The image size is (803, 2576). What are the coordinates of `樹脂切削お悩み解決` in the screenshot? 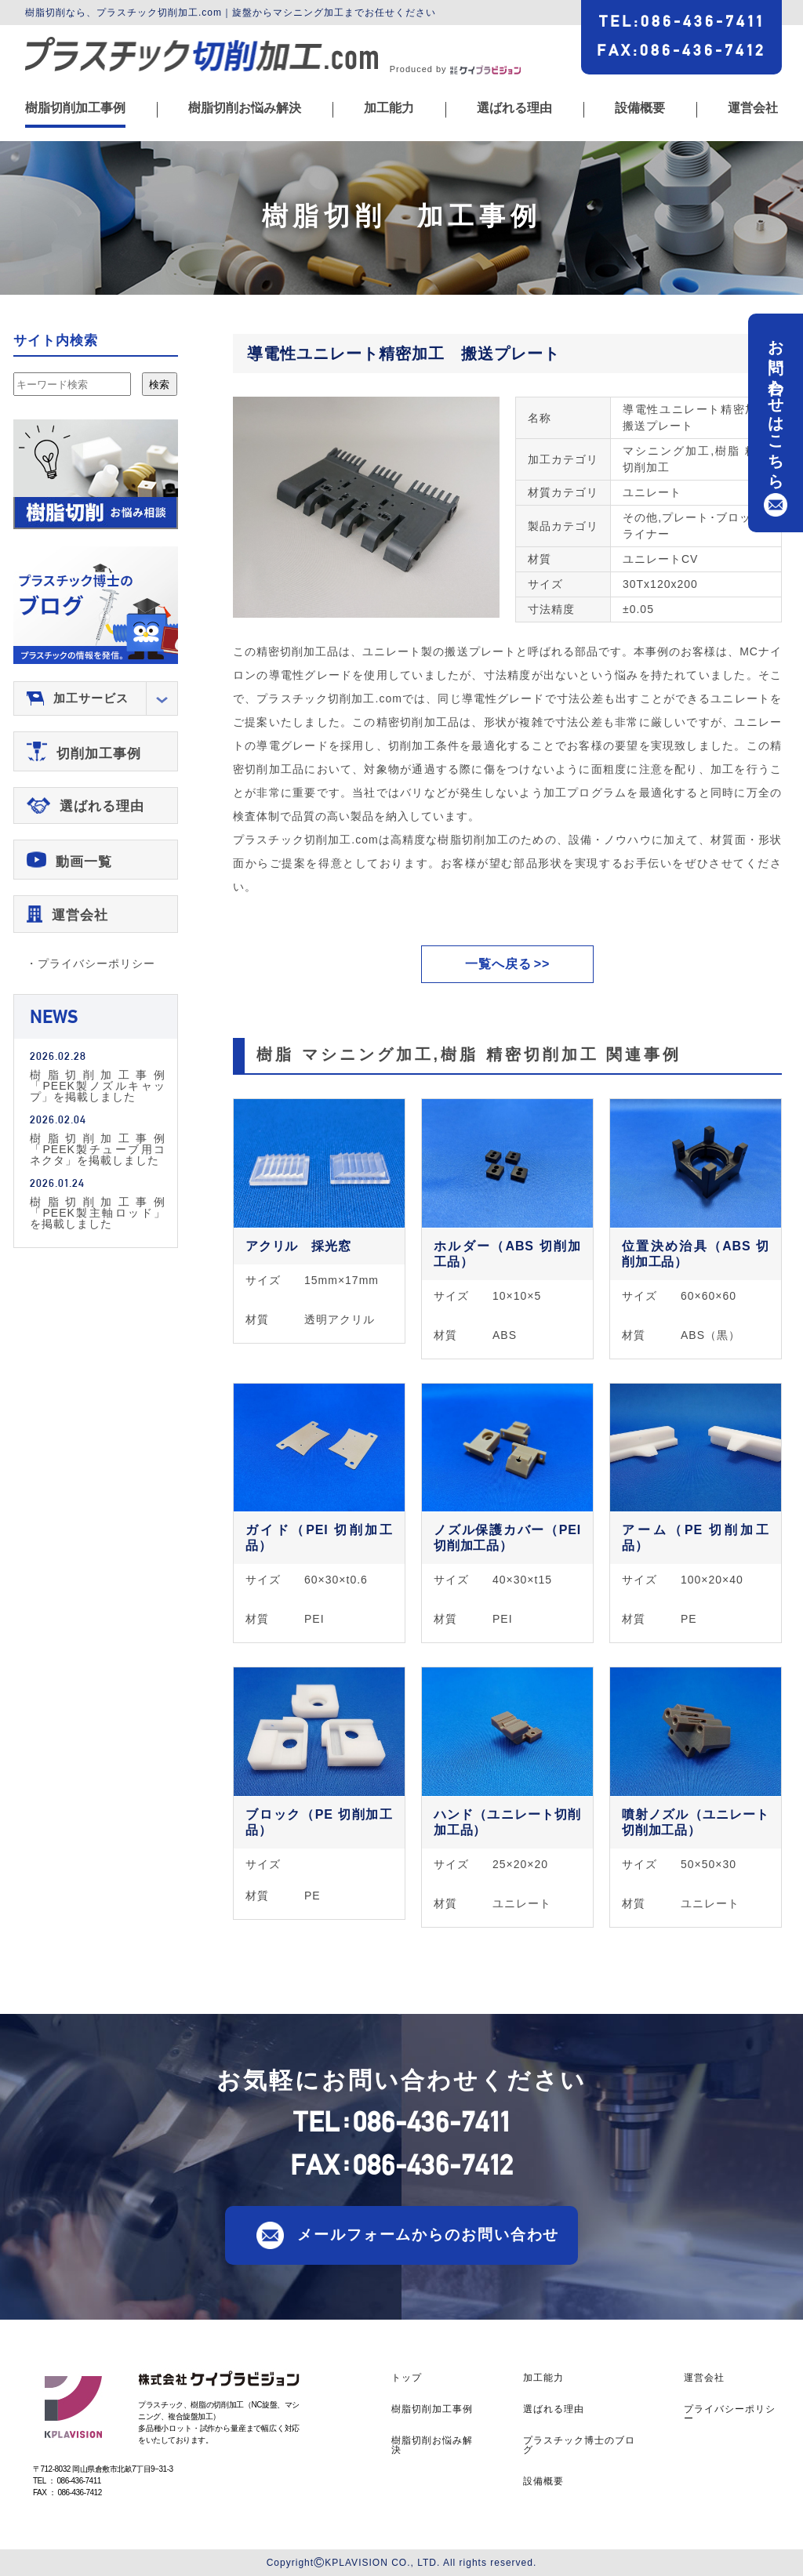 It's located at (244, 108).